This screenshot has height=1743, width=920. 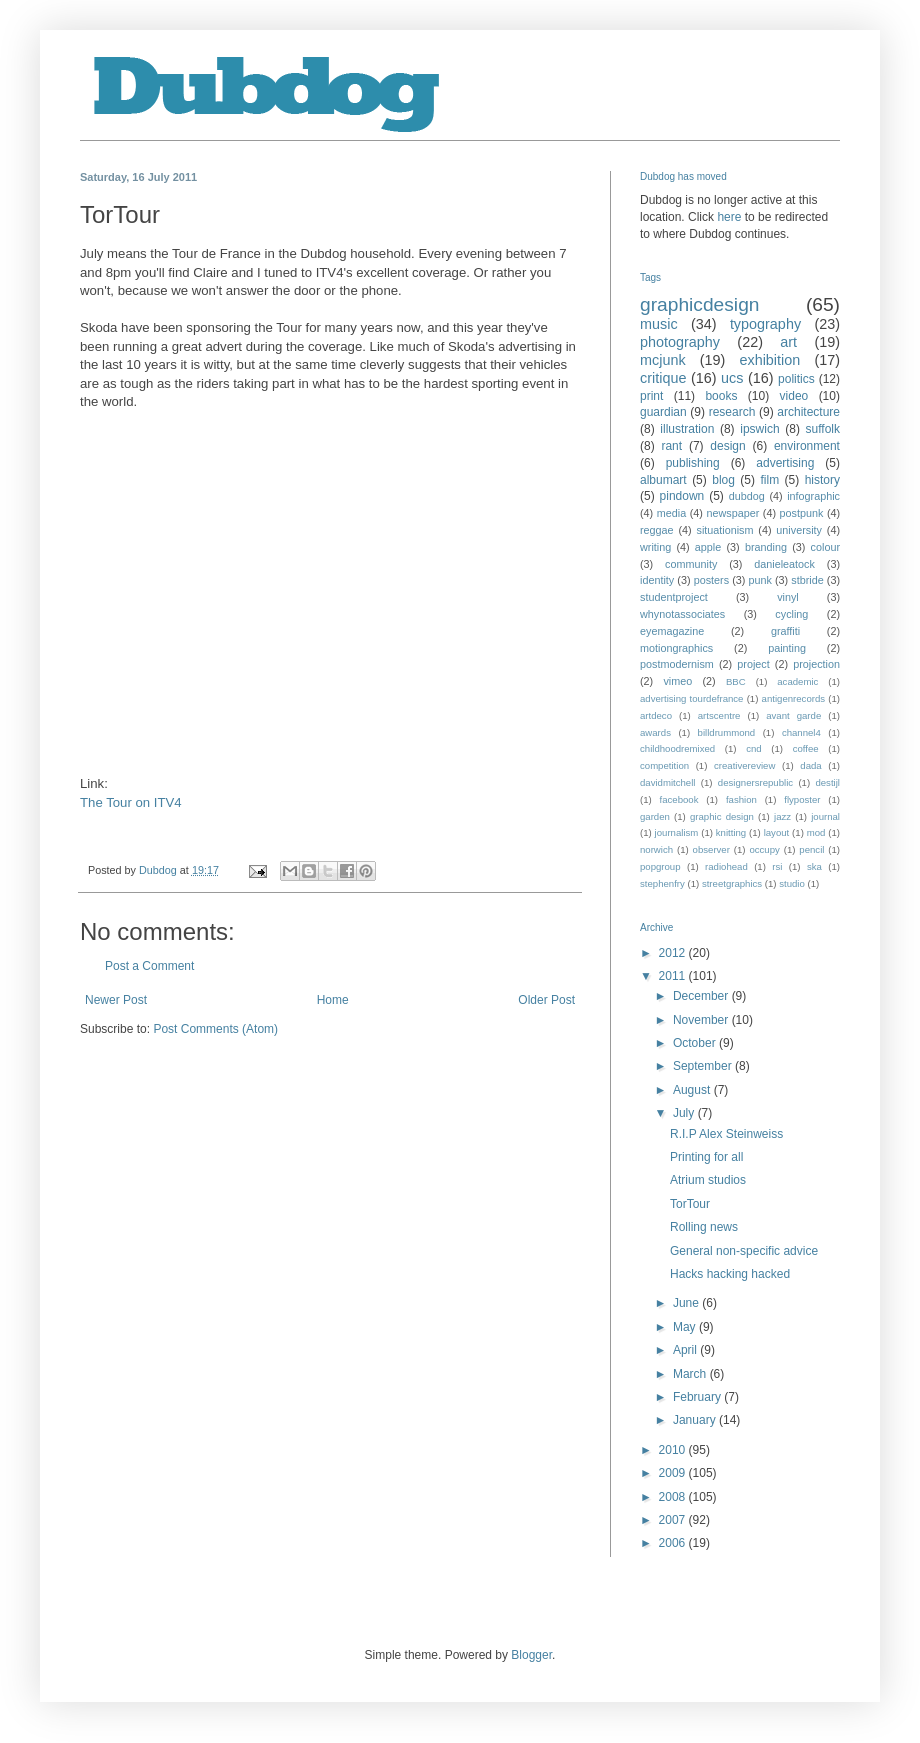 What do you see at coordinates (674, 1520) in the screenshot?
I see `2007` at bounding box center [674, 1520].